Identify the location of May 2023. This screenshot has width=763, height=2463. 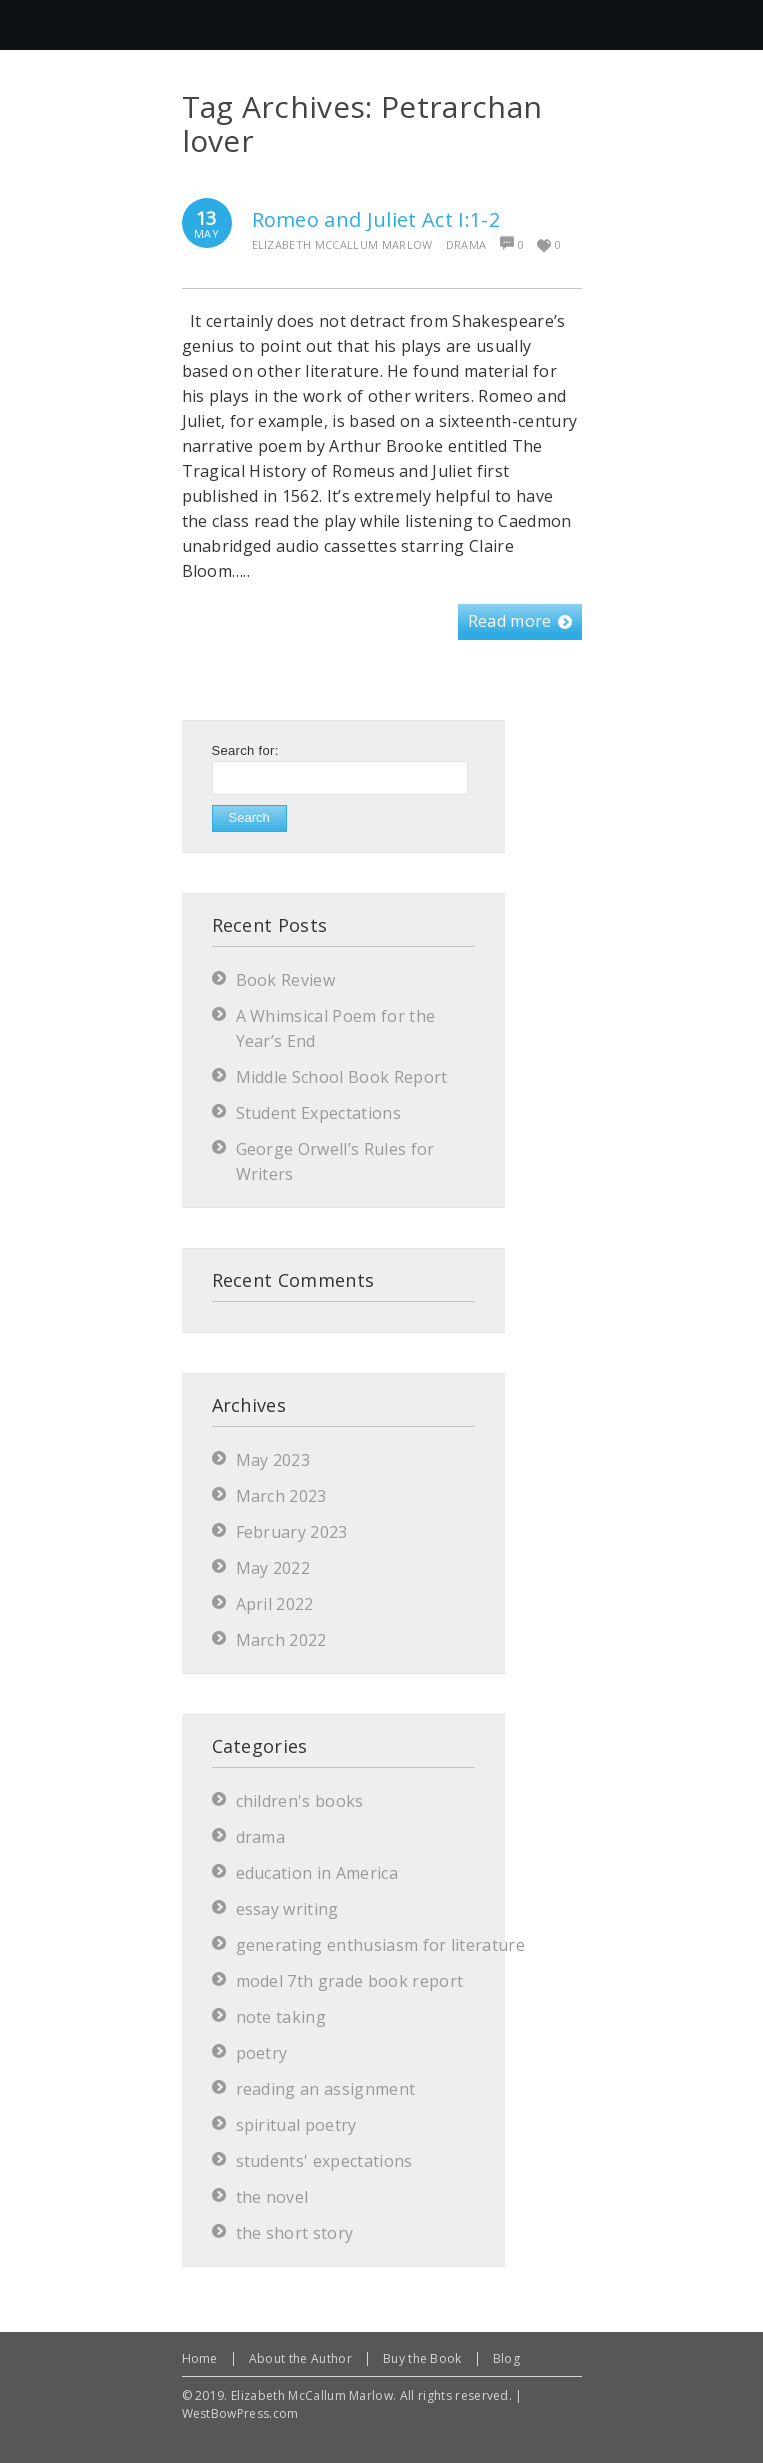
(273, 1460).